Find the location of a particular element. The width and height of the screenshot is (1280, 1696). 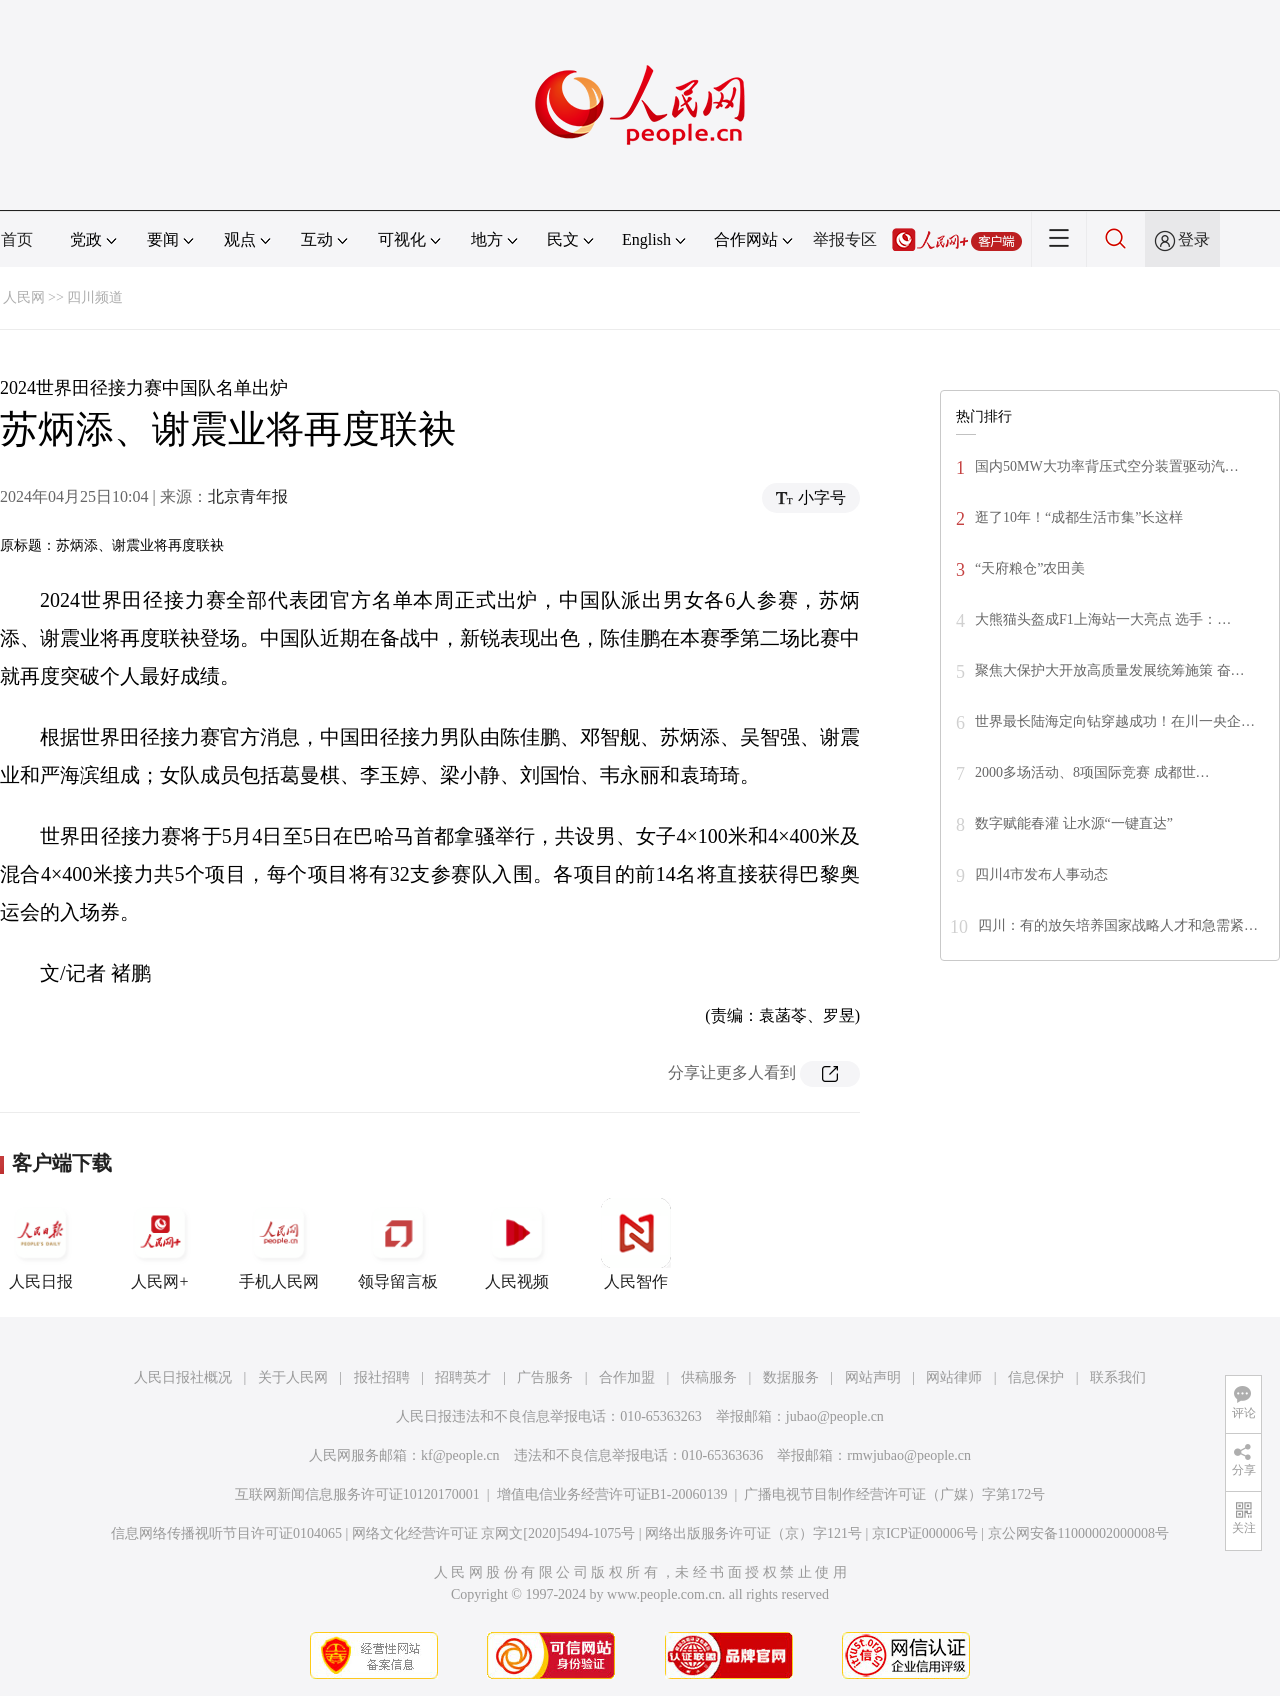

数字赋能春灌 让水源“一键直达” is located at coordinates (1074, 823).